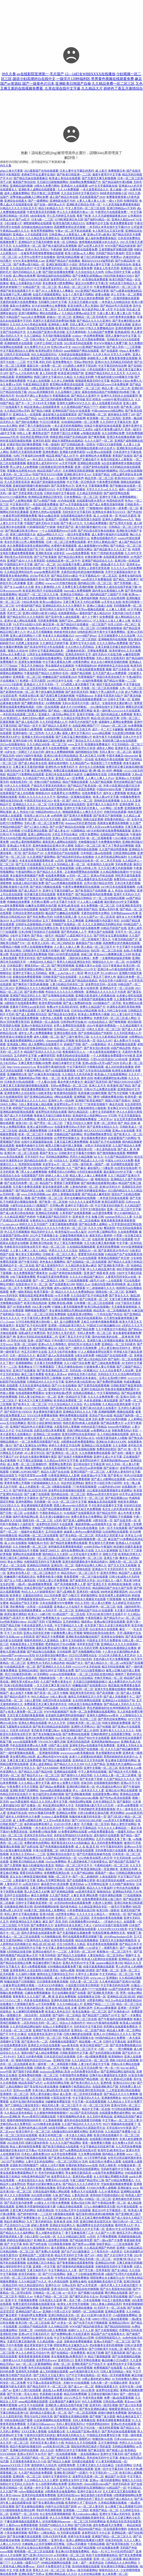 The width and height of the screenshot is (143, 2576). Describe the element at coordinates (62, 1006) in the screenshot. I see `免费a∨中文高清乱码专区` at that location.